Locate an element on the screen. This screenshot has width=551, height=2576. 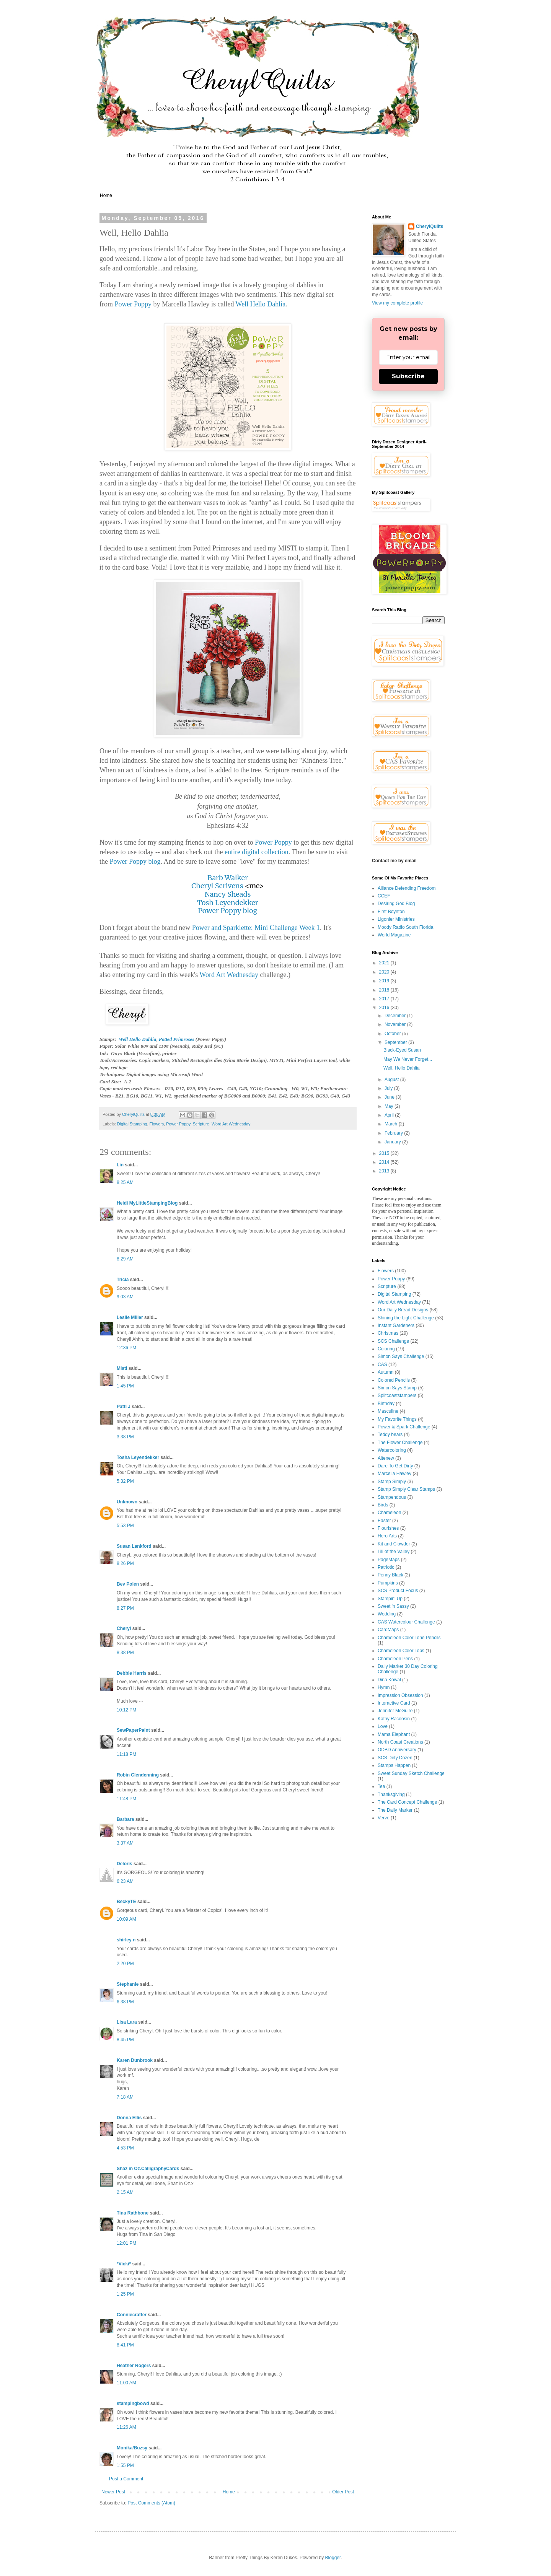
entire digital collection is located at coordinates (257, 852).